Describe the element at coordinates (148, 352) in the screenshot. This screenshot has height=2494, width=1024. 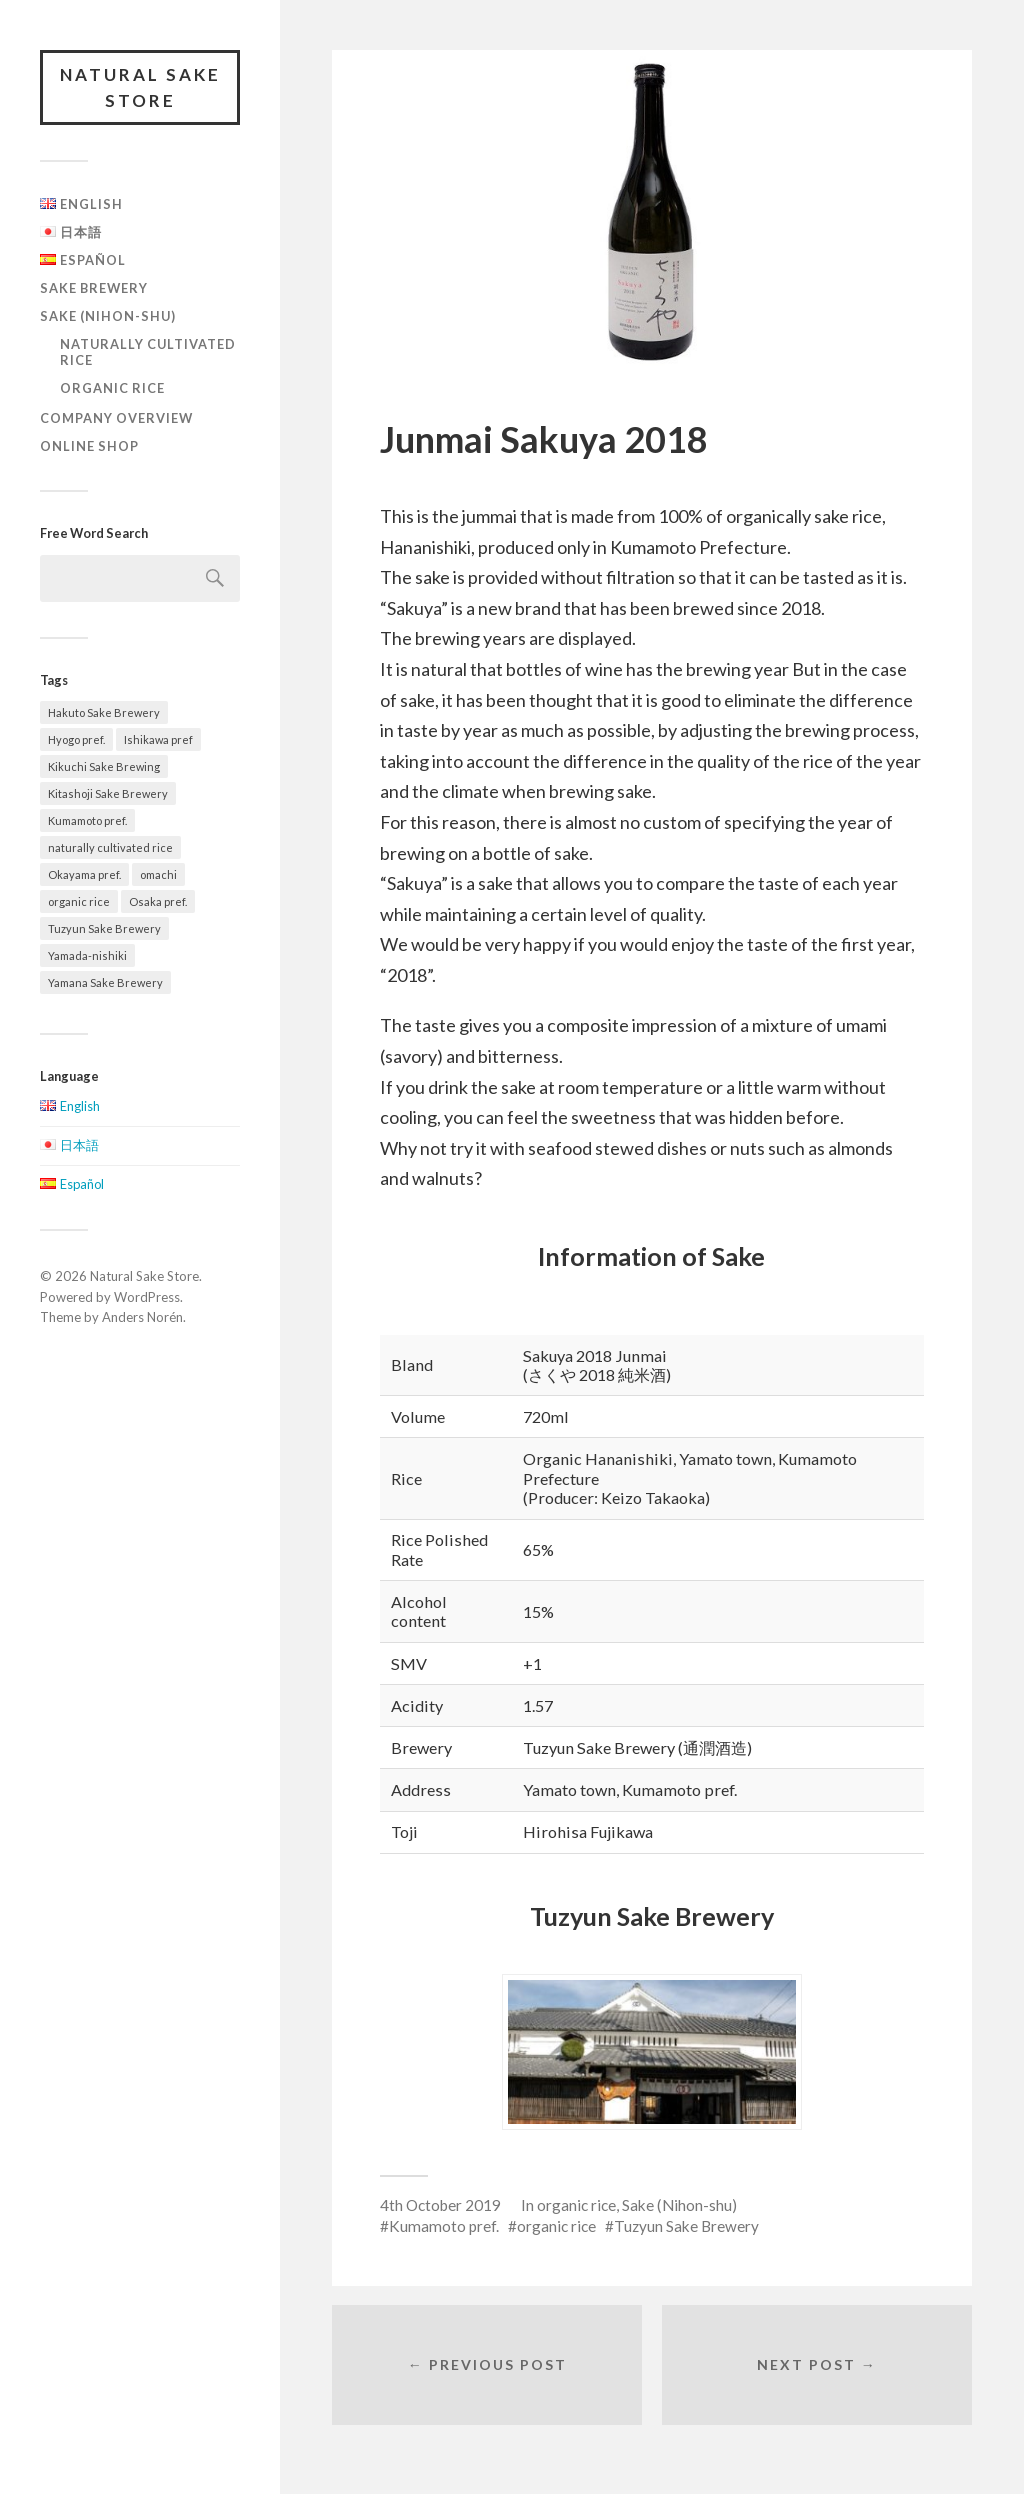
I see `naturally cultivated rice` at that location.